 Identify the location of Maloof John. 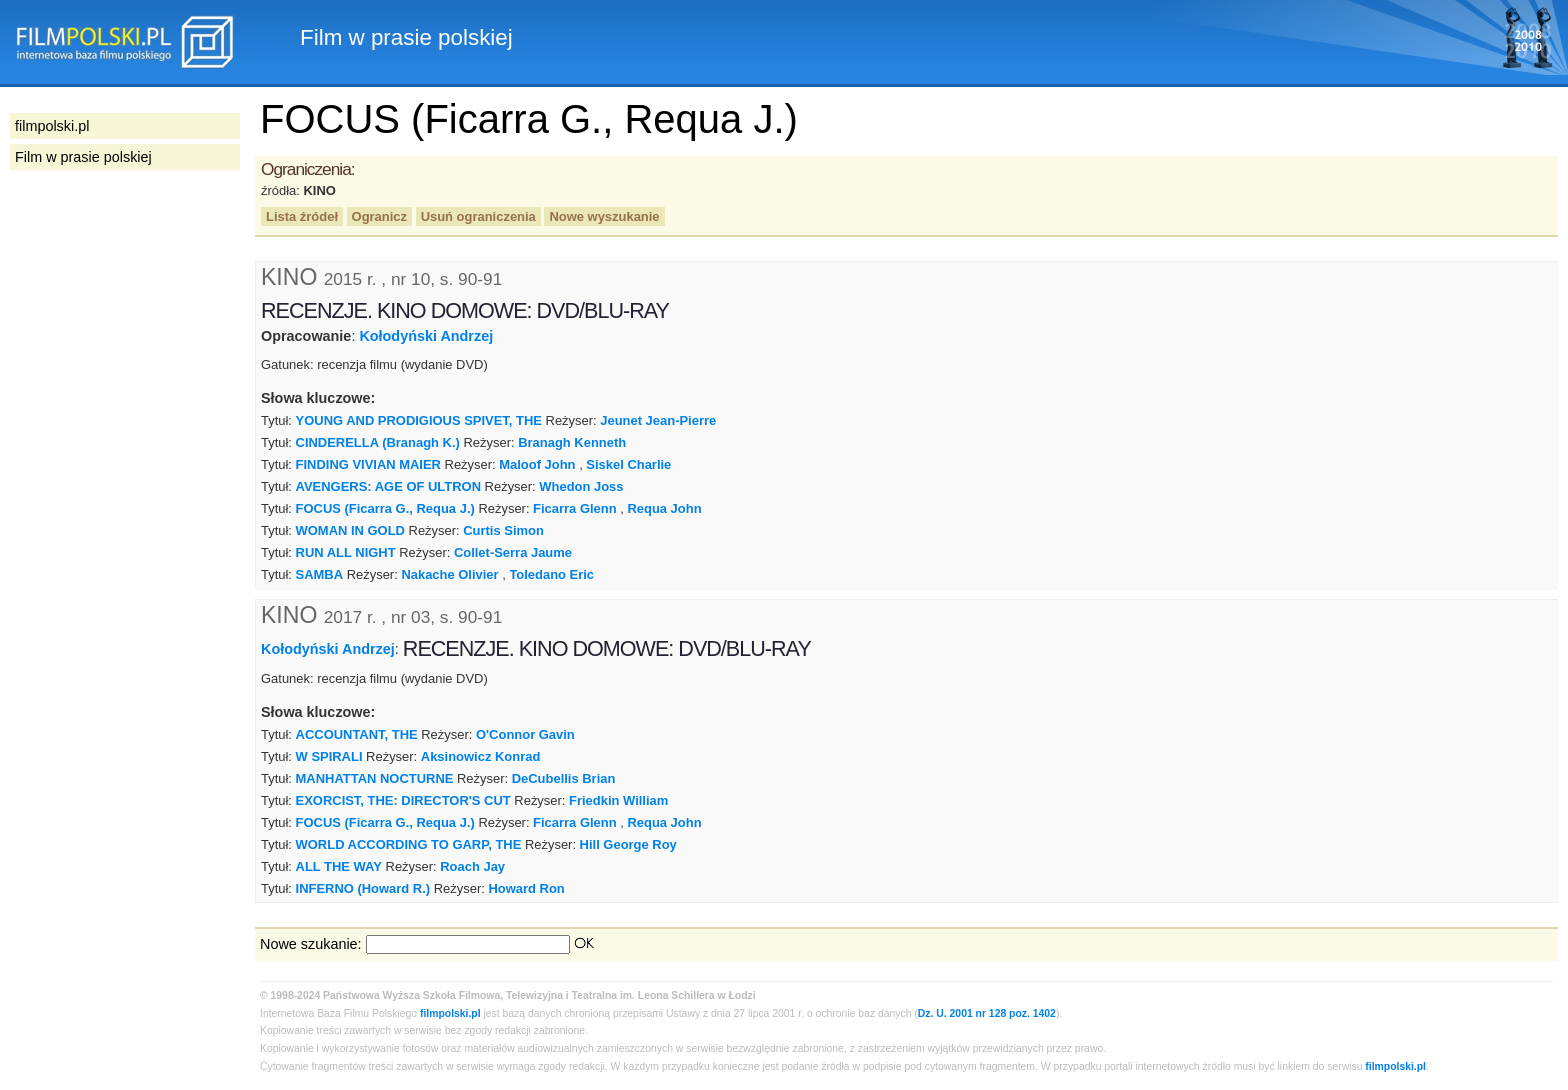
(537, 464).